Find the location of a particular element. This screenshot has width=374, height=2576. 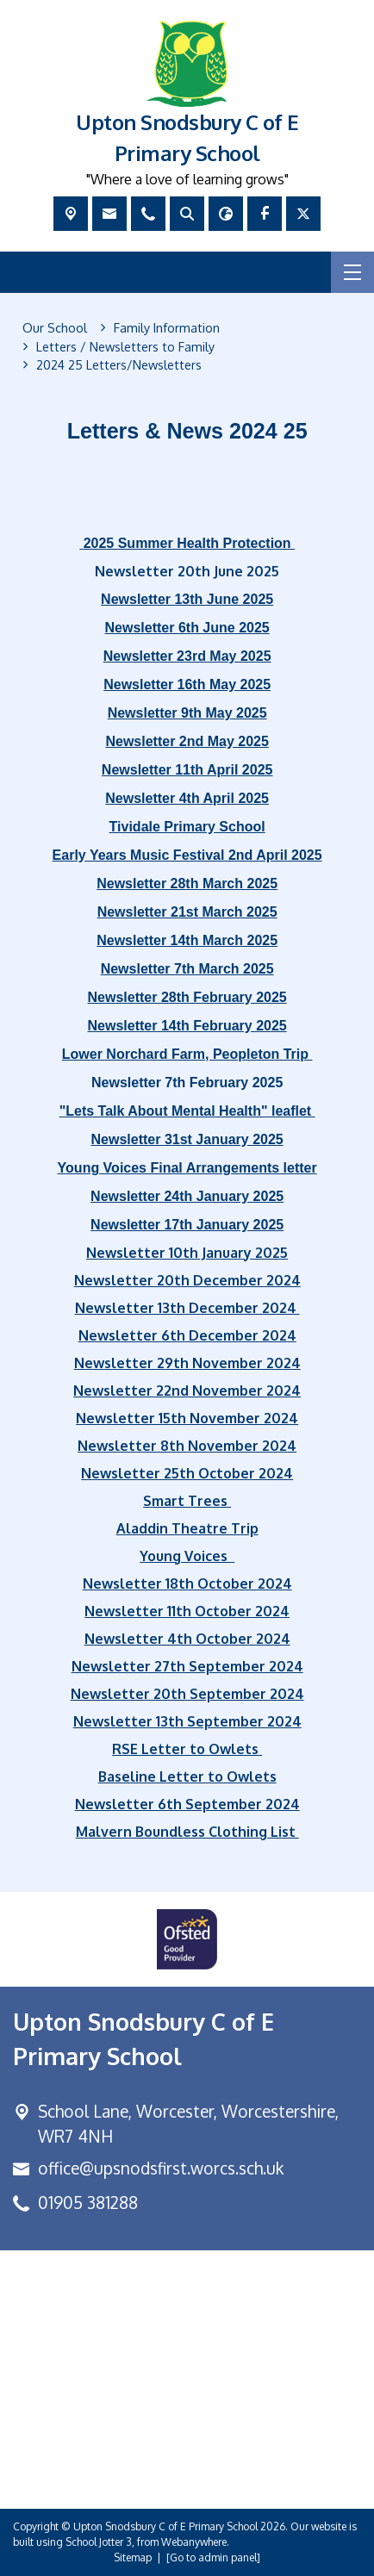

Newsletter 14th March 2025 is located at coordinates (187, 940).